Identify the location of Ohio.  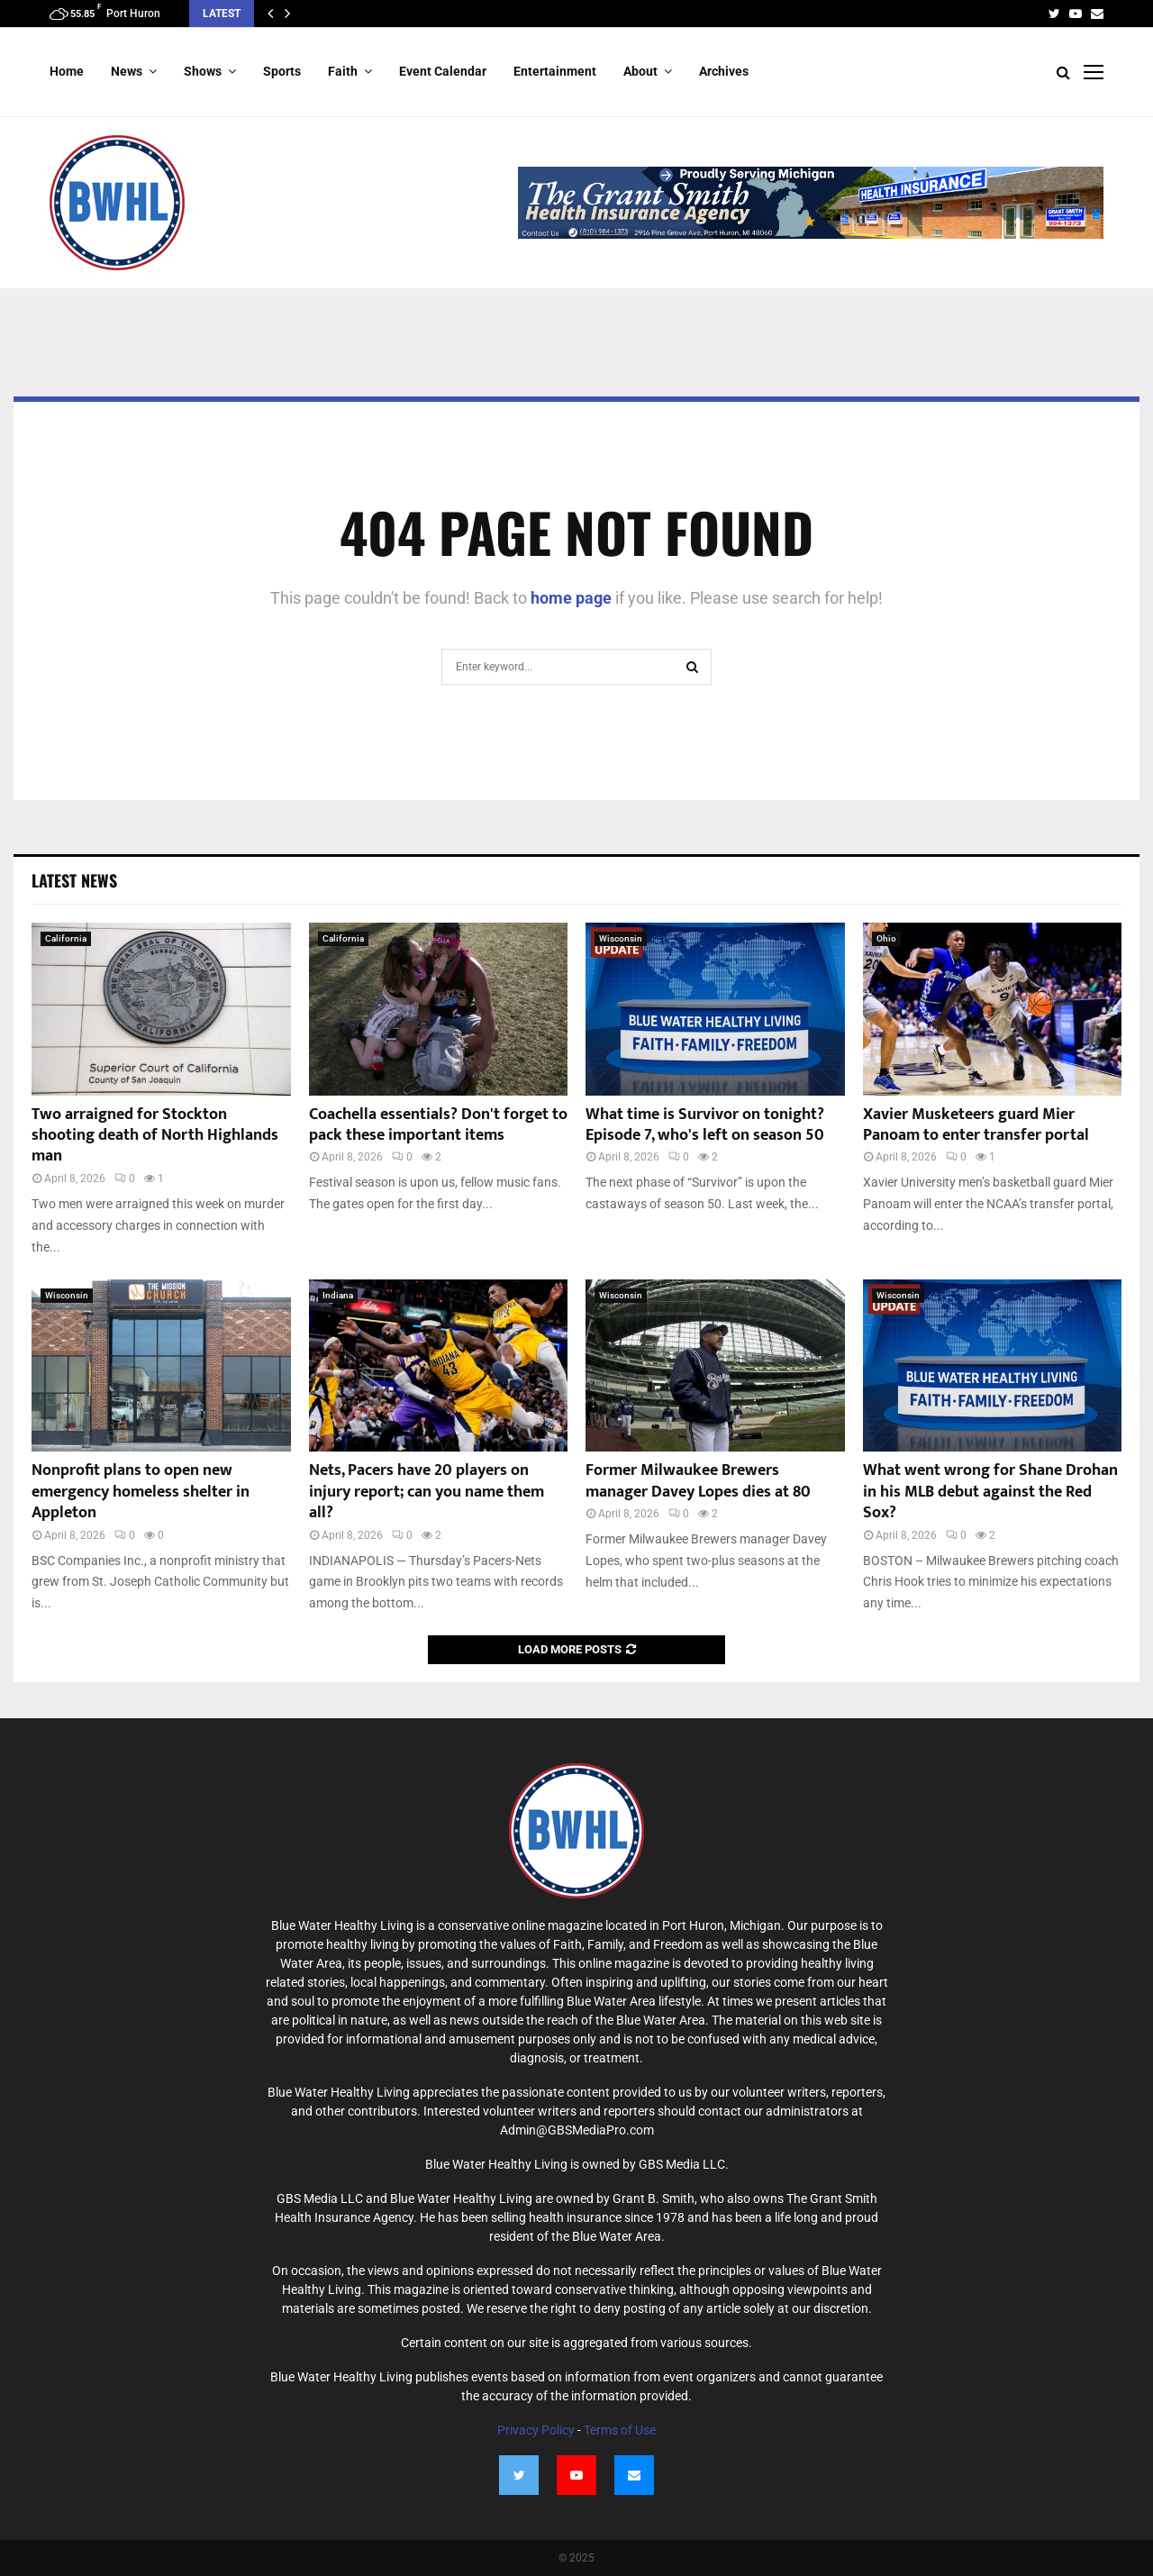
(886, 938).